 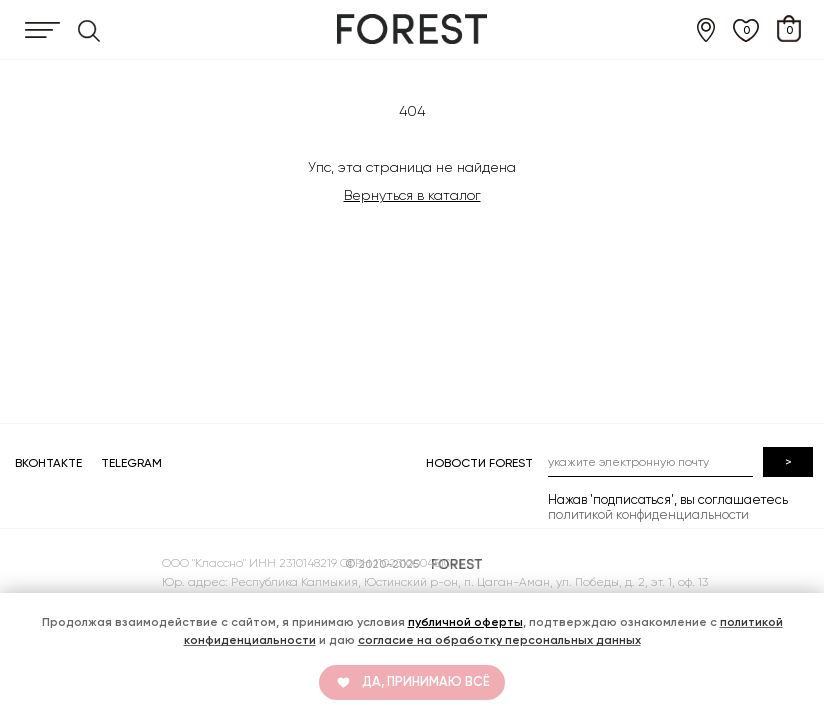 I want to click on Вернуться в каталог, so click(x=412, y=195).